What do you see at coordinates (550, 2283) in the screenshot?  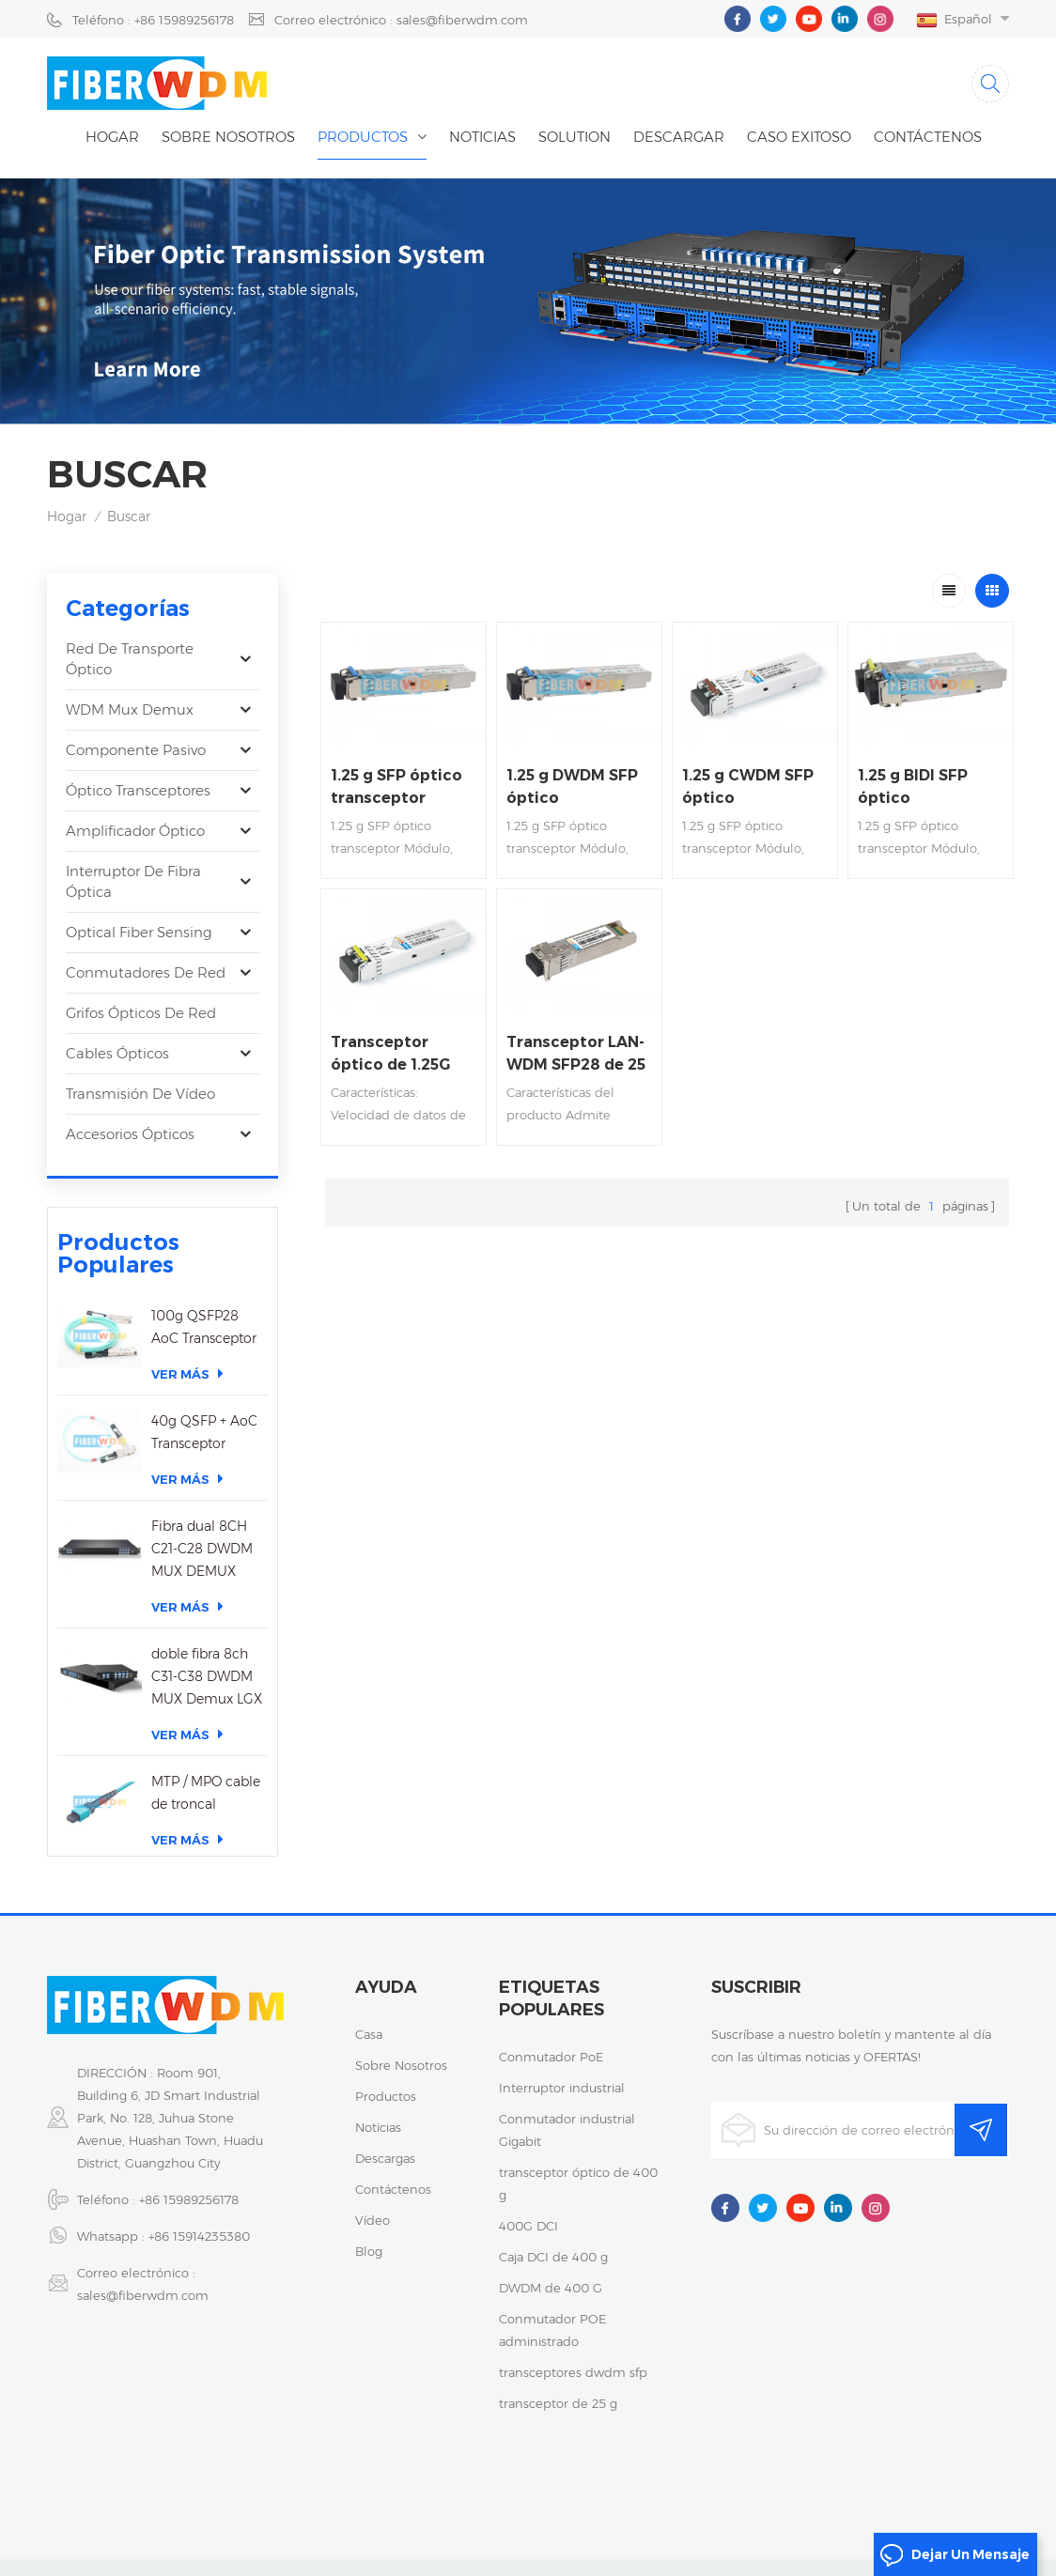 I see `DWDM de 400 G` at bounding box center [550, 2283].